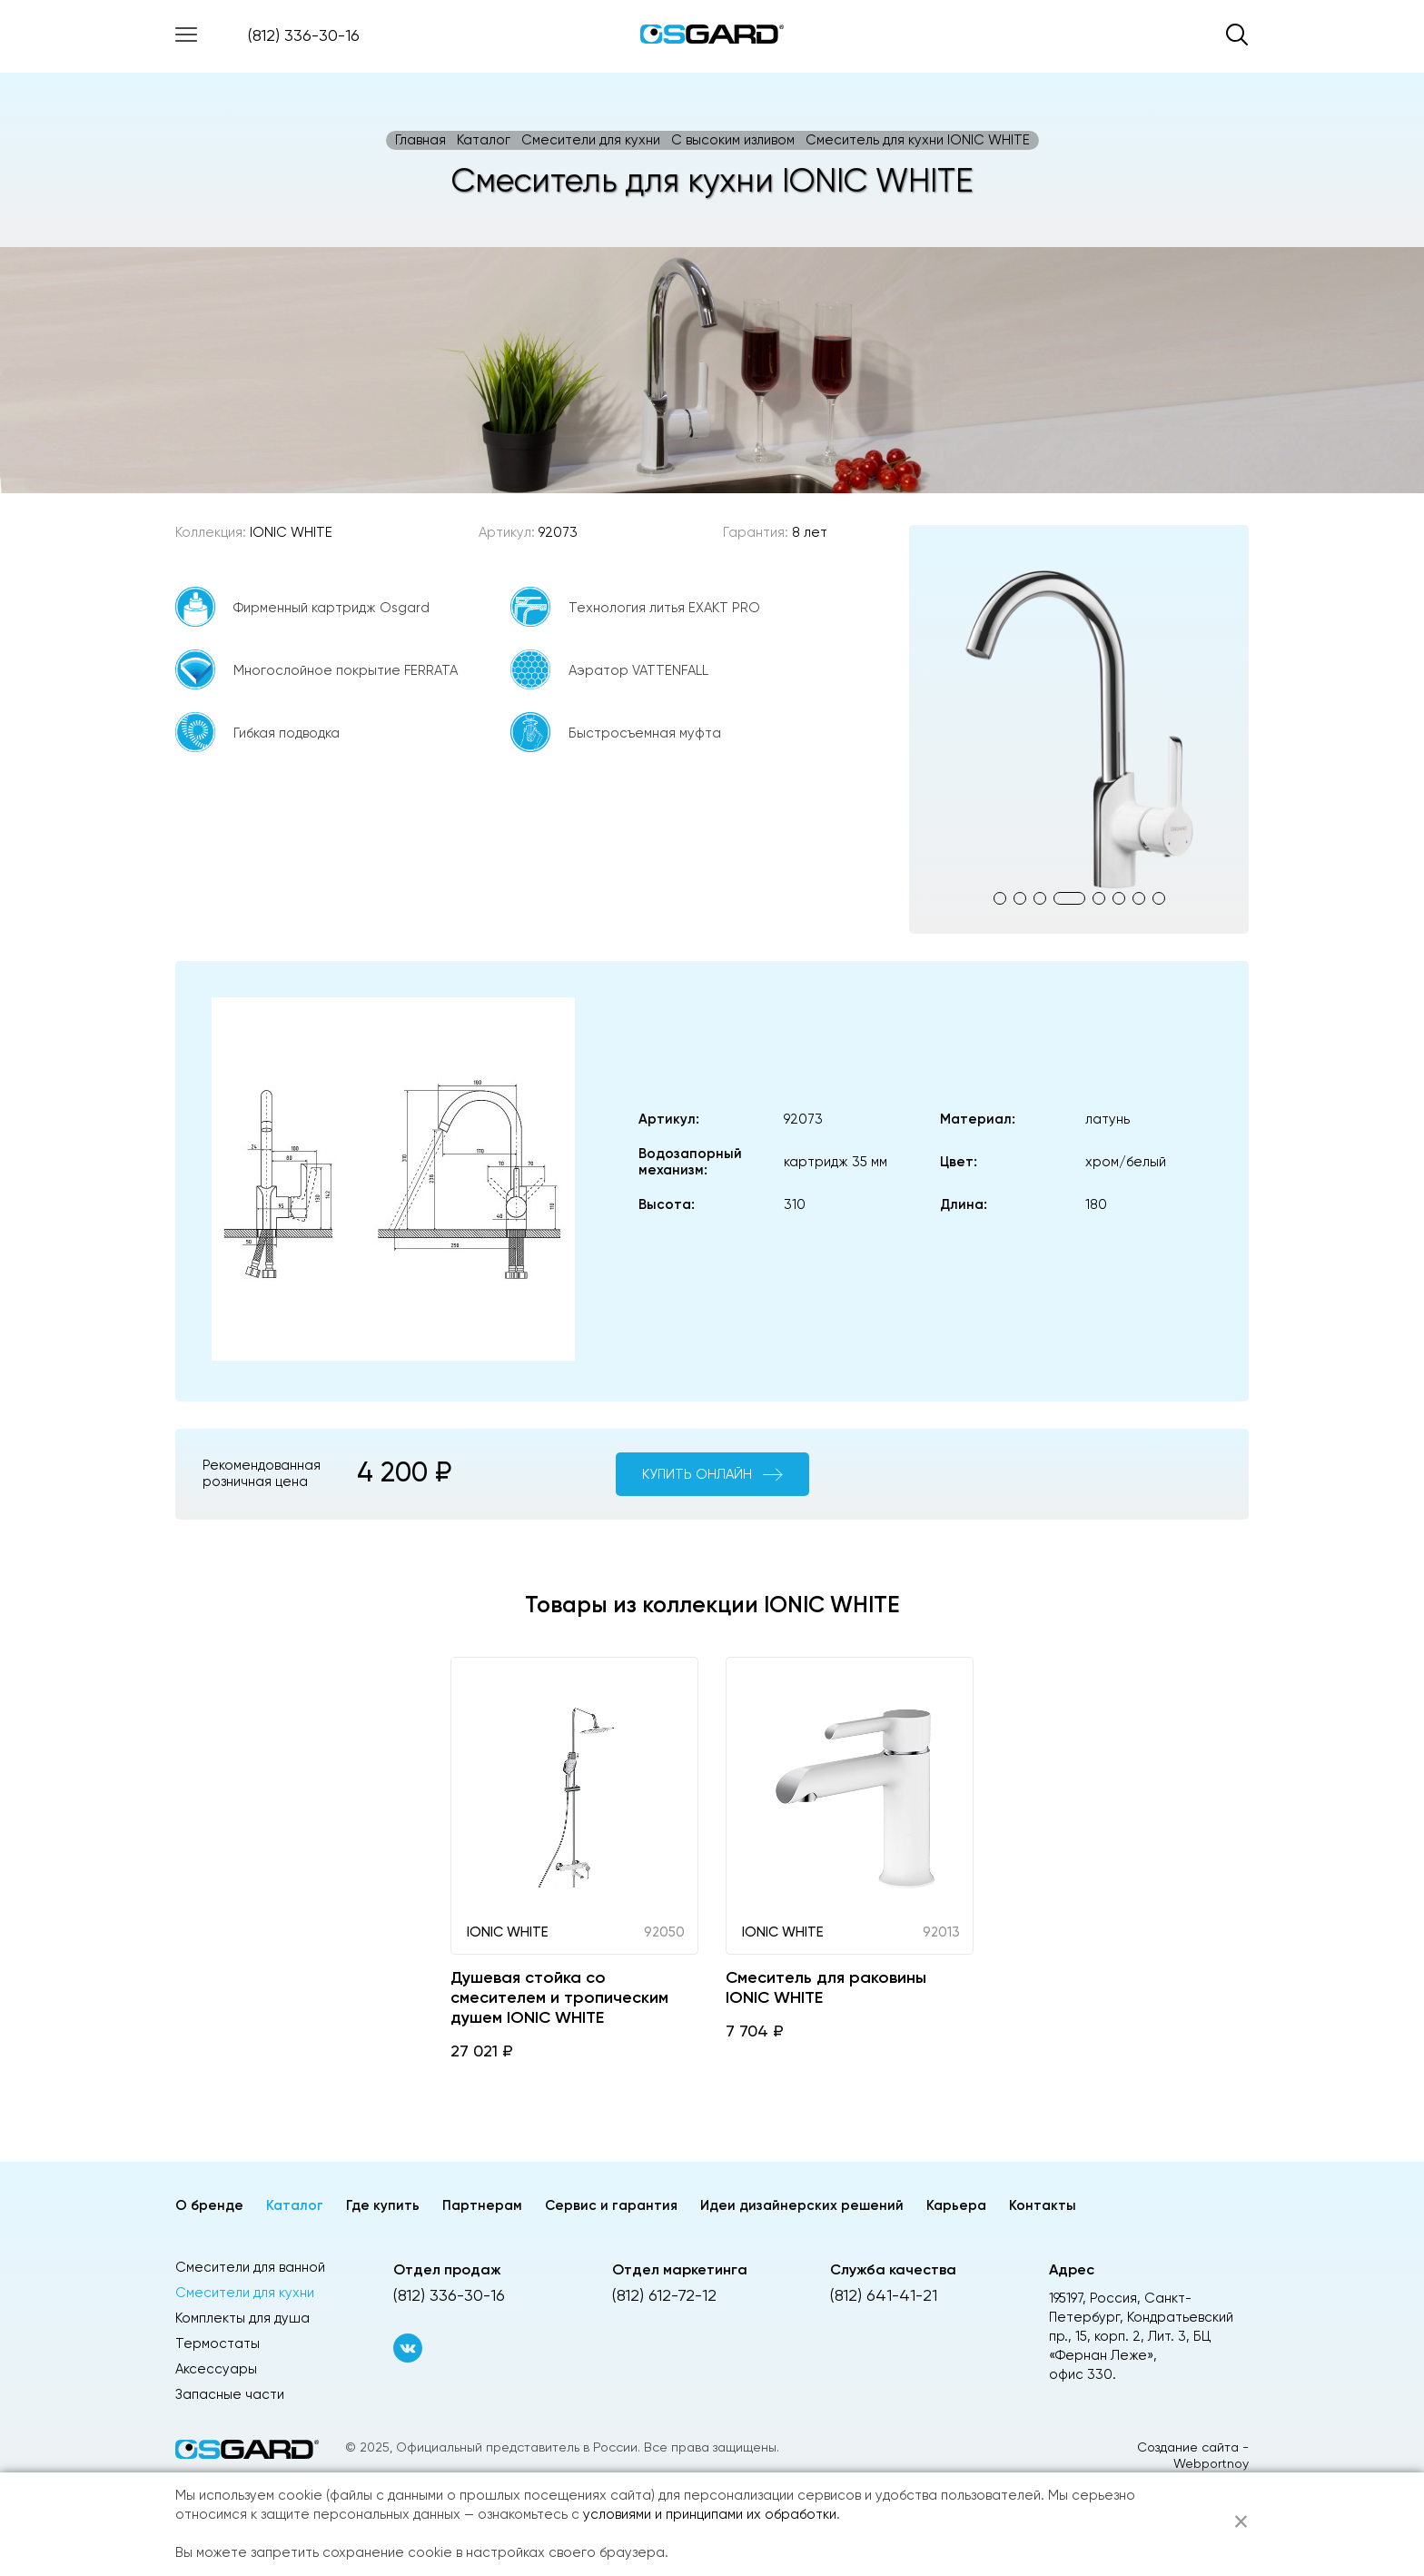 This screenshot has height=2576, width=1424. What do you see at coordinates (229, 2395) in the screenshot?
I see `Запасные части` at bounding box center [229, 2395].